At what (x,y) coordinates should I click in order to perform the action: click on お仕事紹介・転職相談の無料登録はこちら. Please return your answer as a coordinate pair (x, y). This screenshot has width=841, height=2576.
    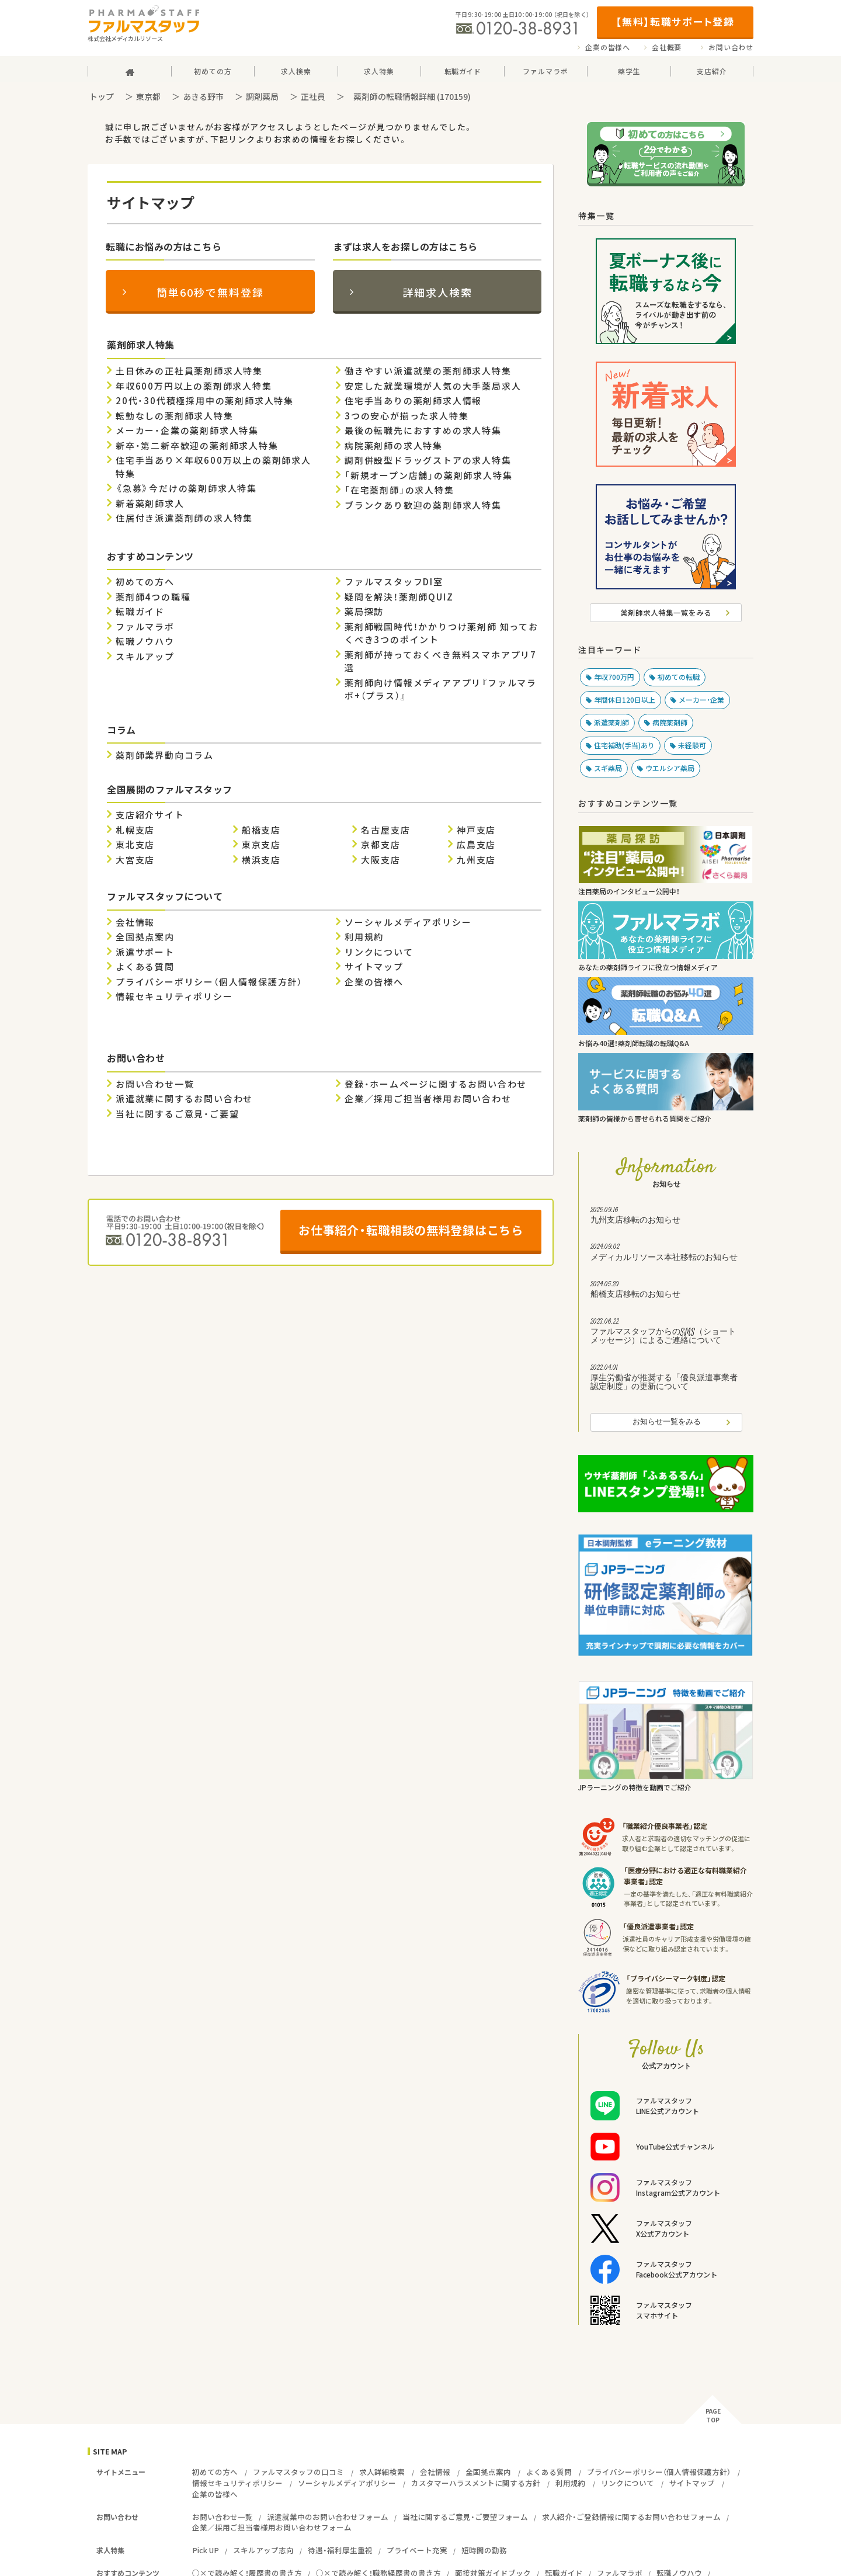
    Looking at the image, I should click on (410, 1229).